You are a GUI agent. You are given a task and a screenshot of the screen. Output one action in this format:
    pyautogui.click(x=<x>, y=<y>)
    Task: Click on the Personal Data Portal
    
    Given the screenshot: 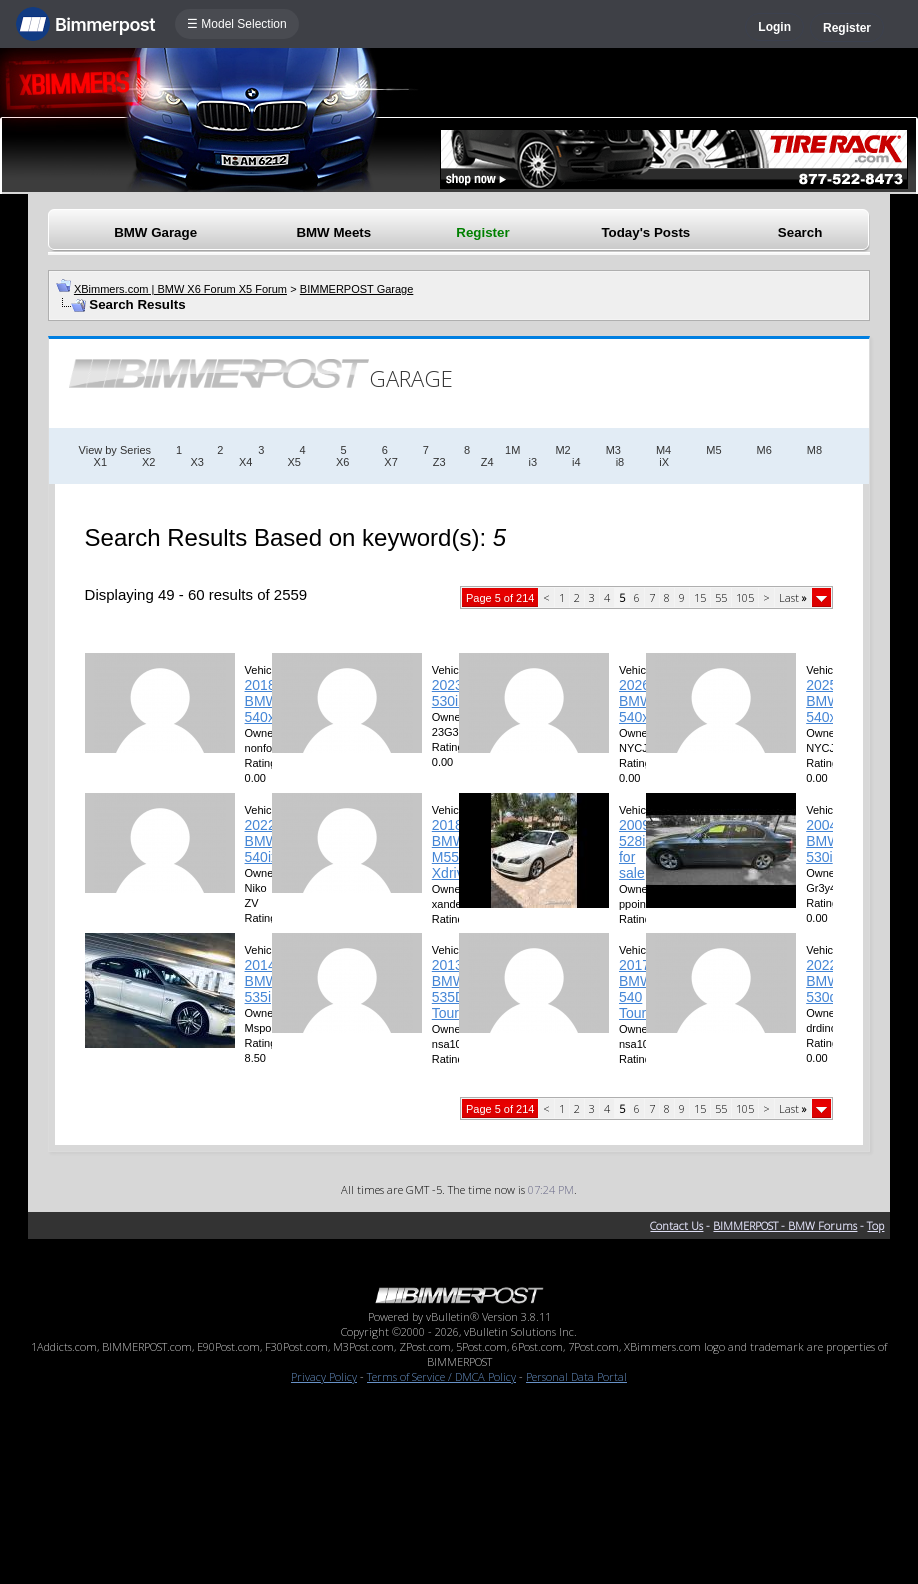 What is the action you would take?
    pyautogui.click(x=576, y=1376)
    